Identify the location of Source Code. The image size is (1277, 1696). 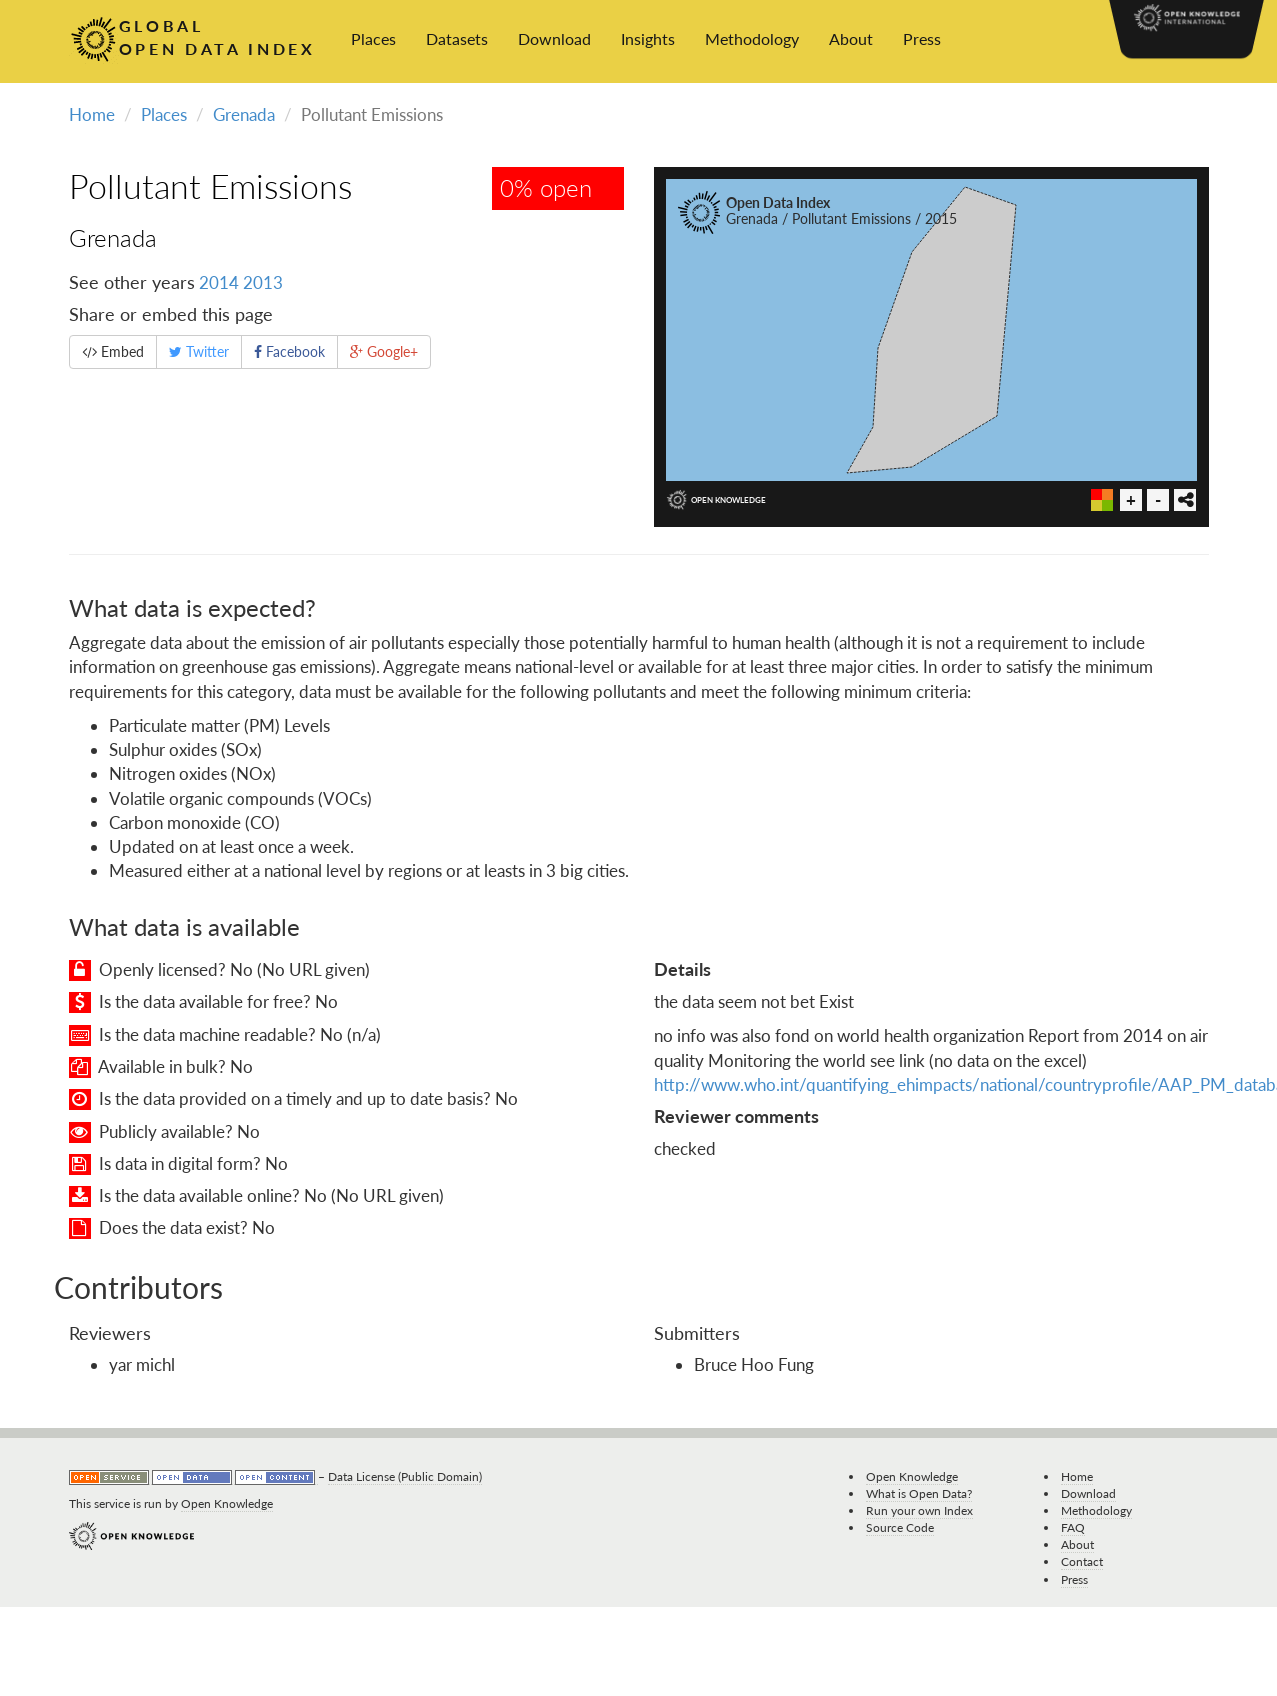
(900, 1527).